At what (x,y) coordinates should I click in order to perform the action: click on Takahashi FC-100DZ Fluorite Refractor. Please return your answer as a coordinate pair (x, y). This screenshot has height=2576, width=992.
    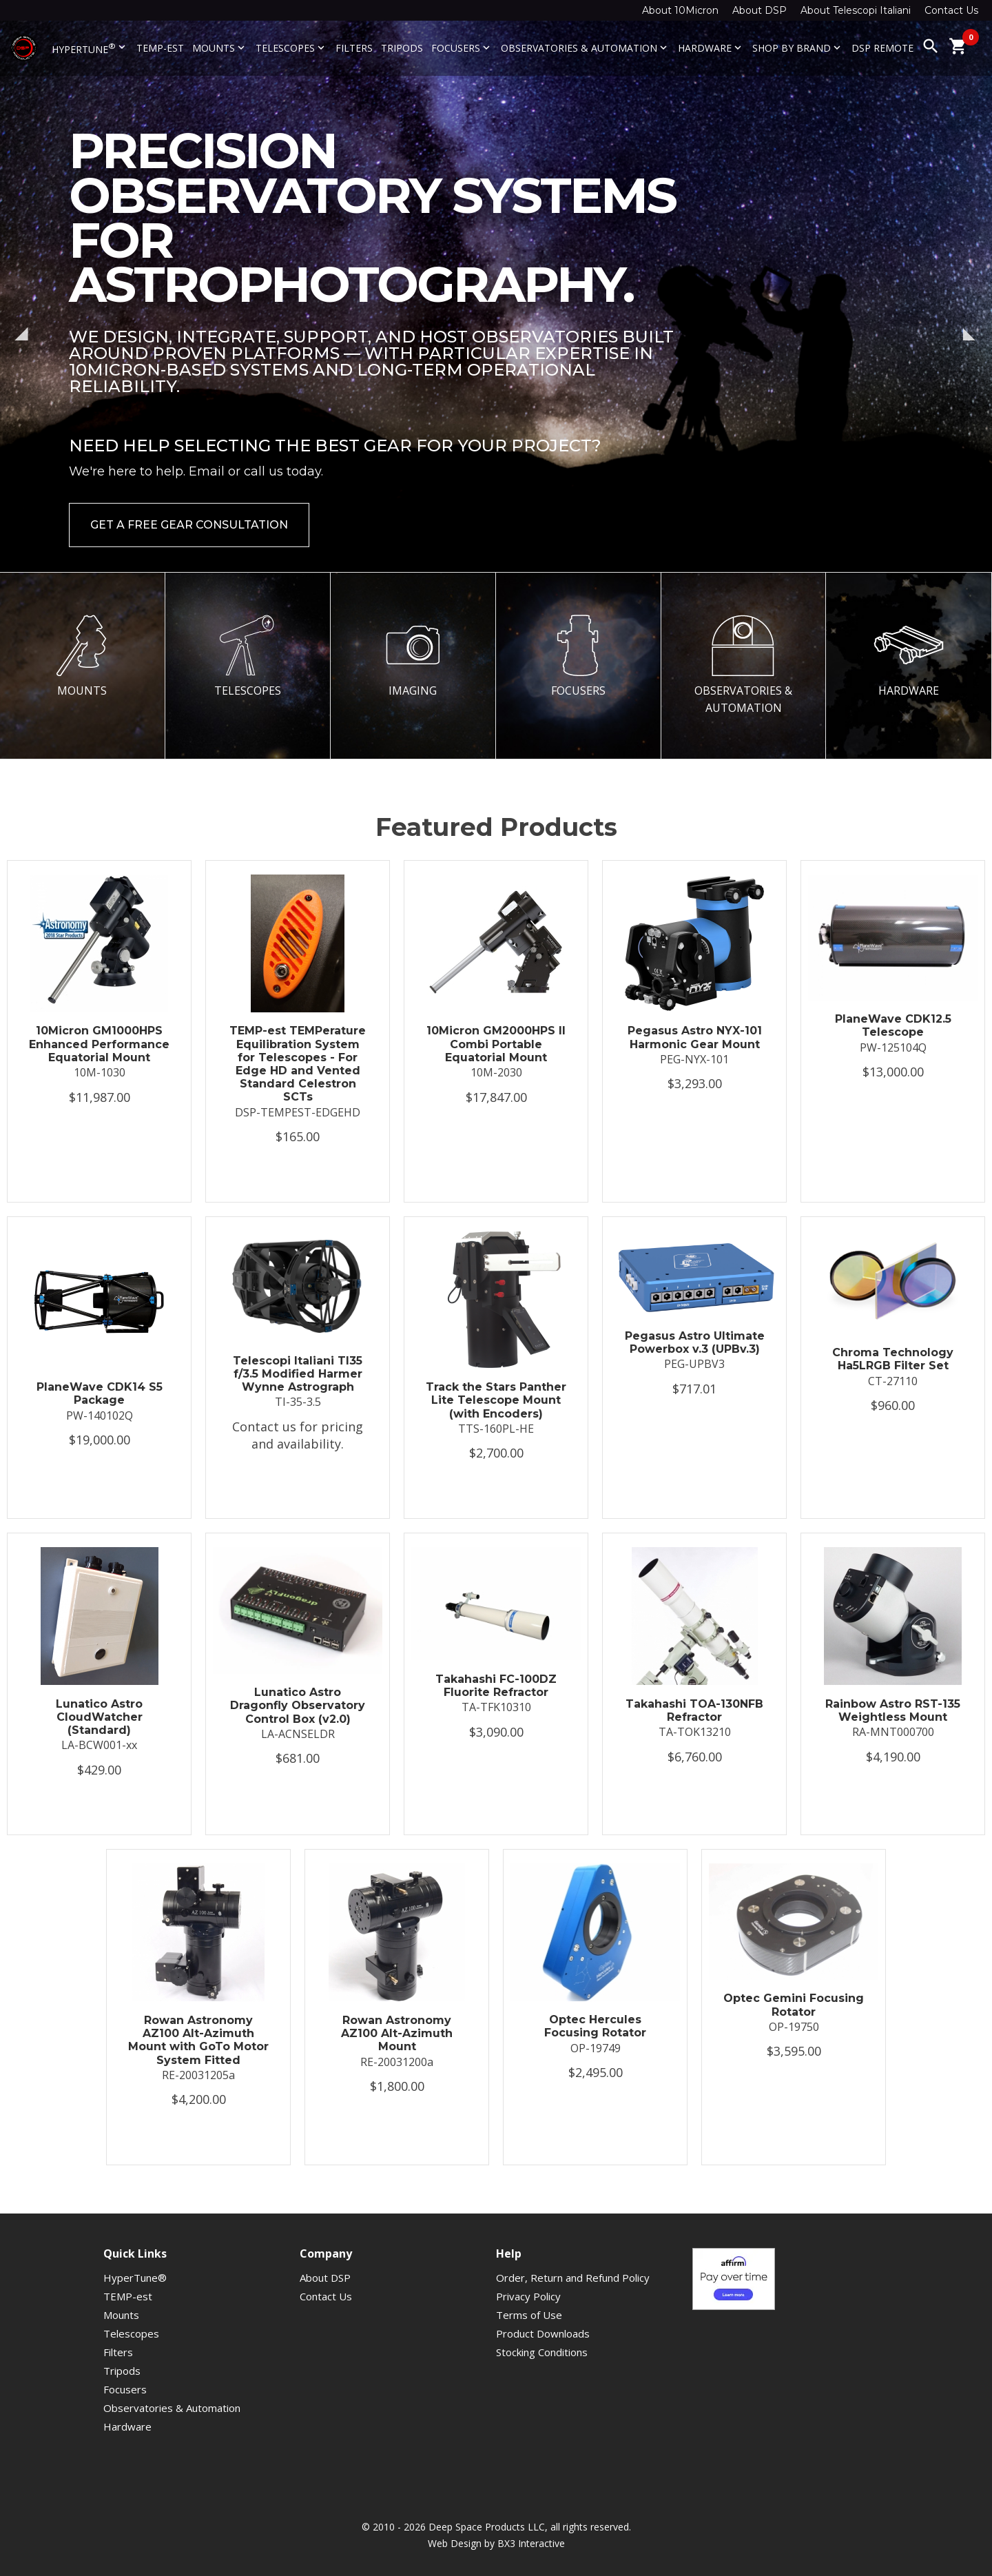
    Looking at the image, I should click on (496, 1686).